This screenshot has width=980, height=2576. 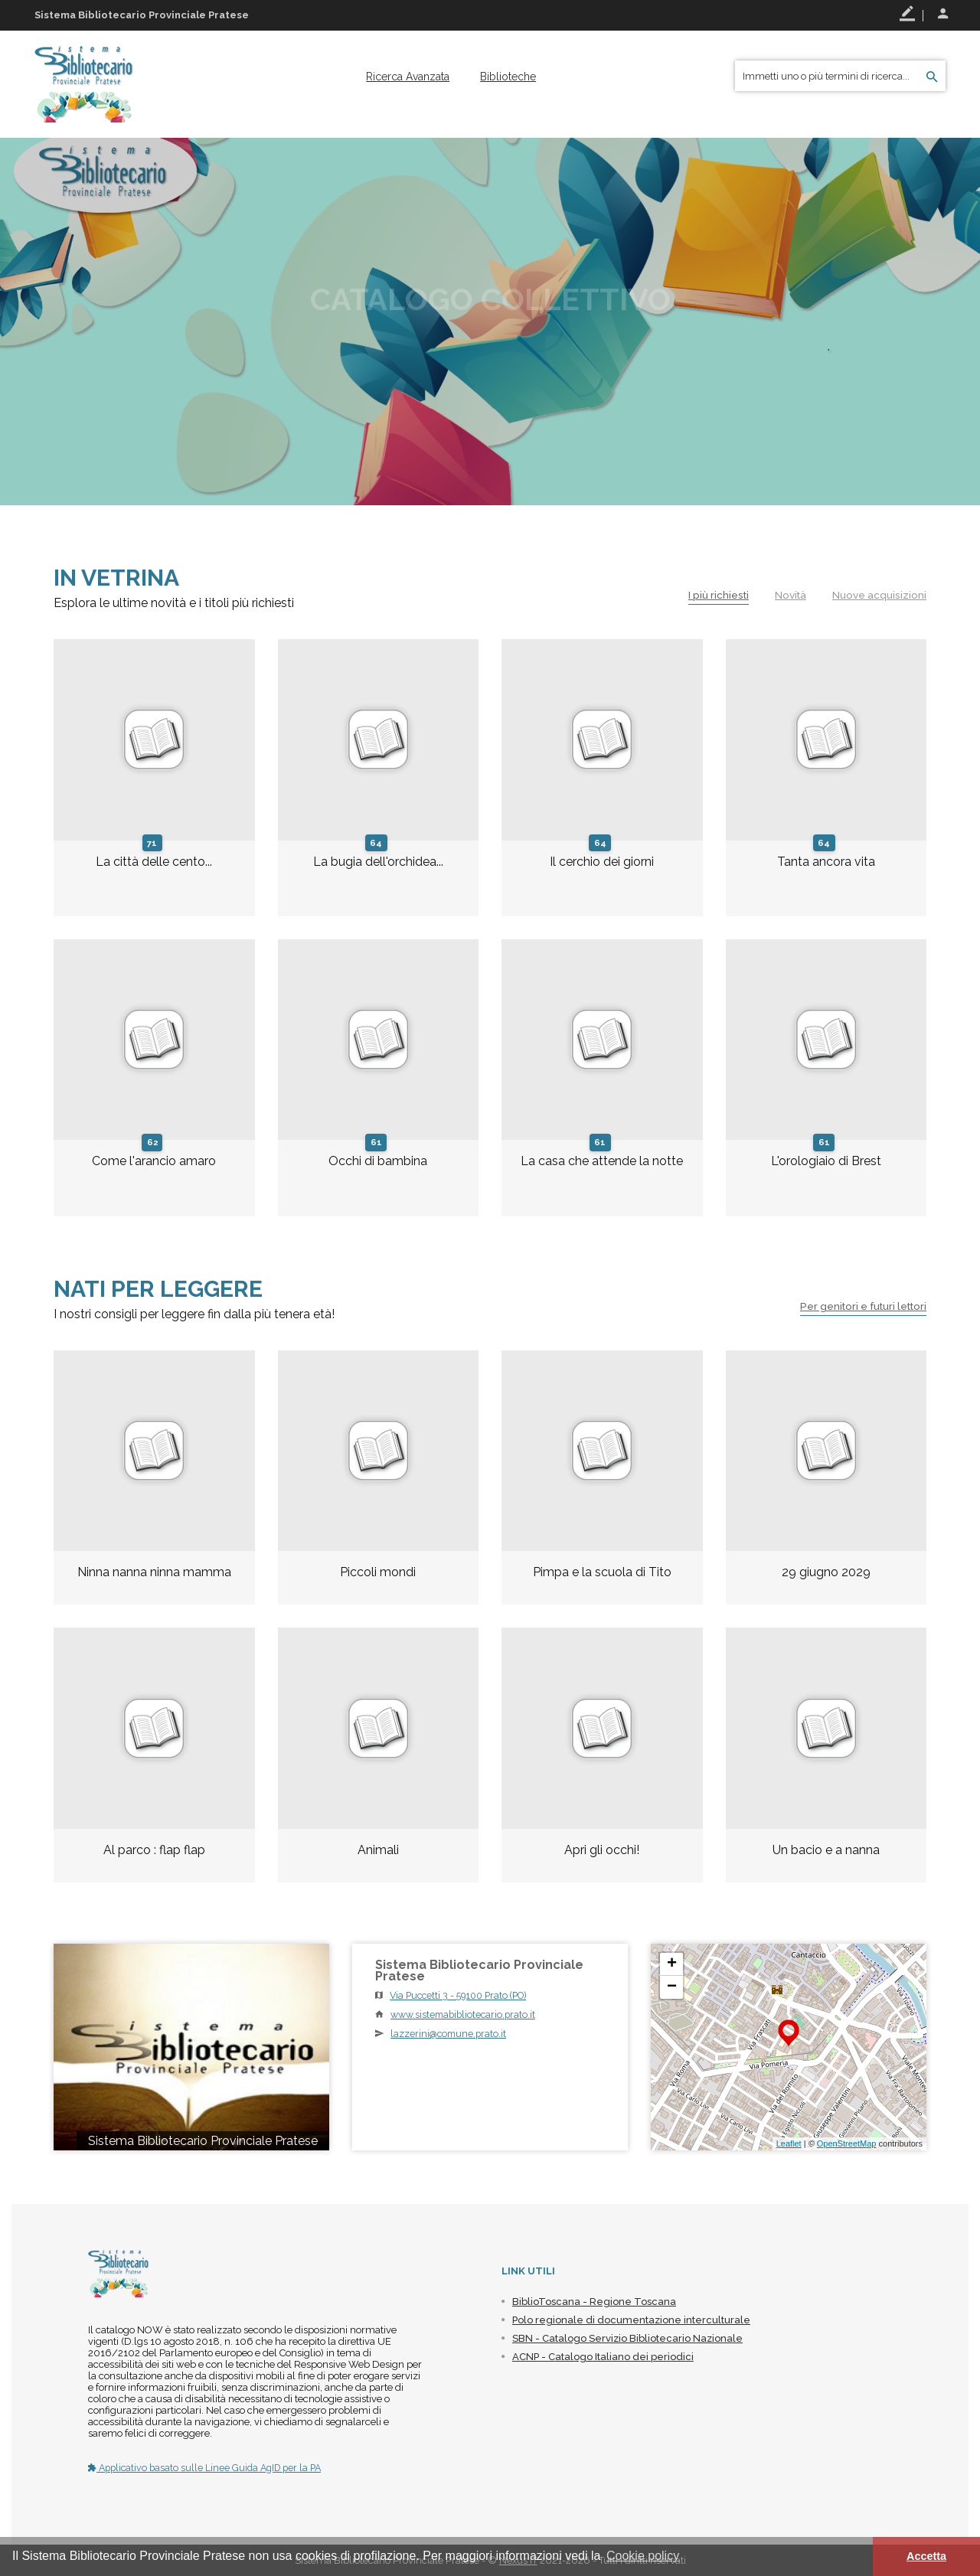 What do you see at coordinates (907, 14) in the screenshot?
I see `Registrati` at bounding box center [907, 14].